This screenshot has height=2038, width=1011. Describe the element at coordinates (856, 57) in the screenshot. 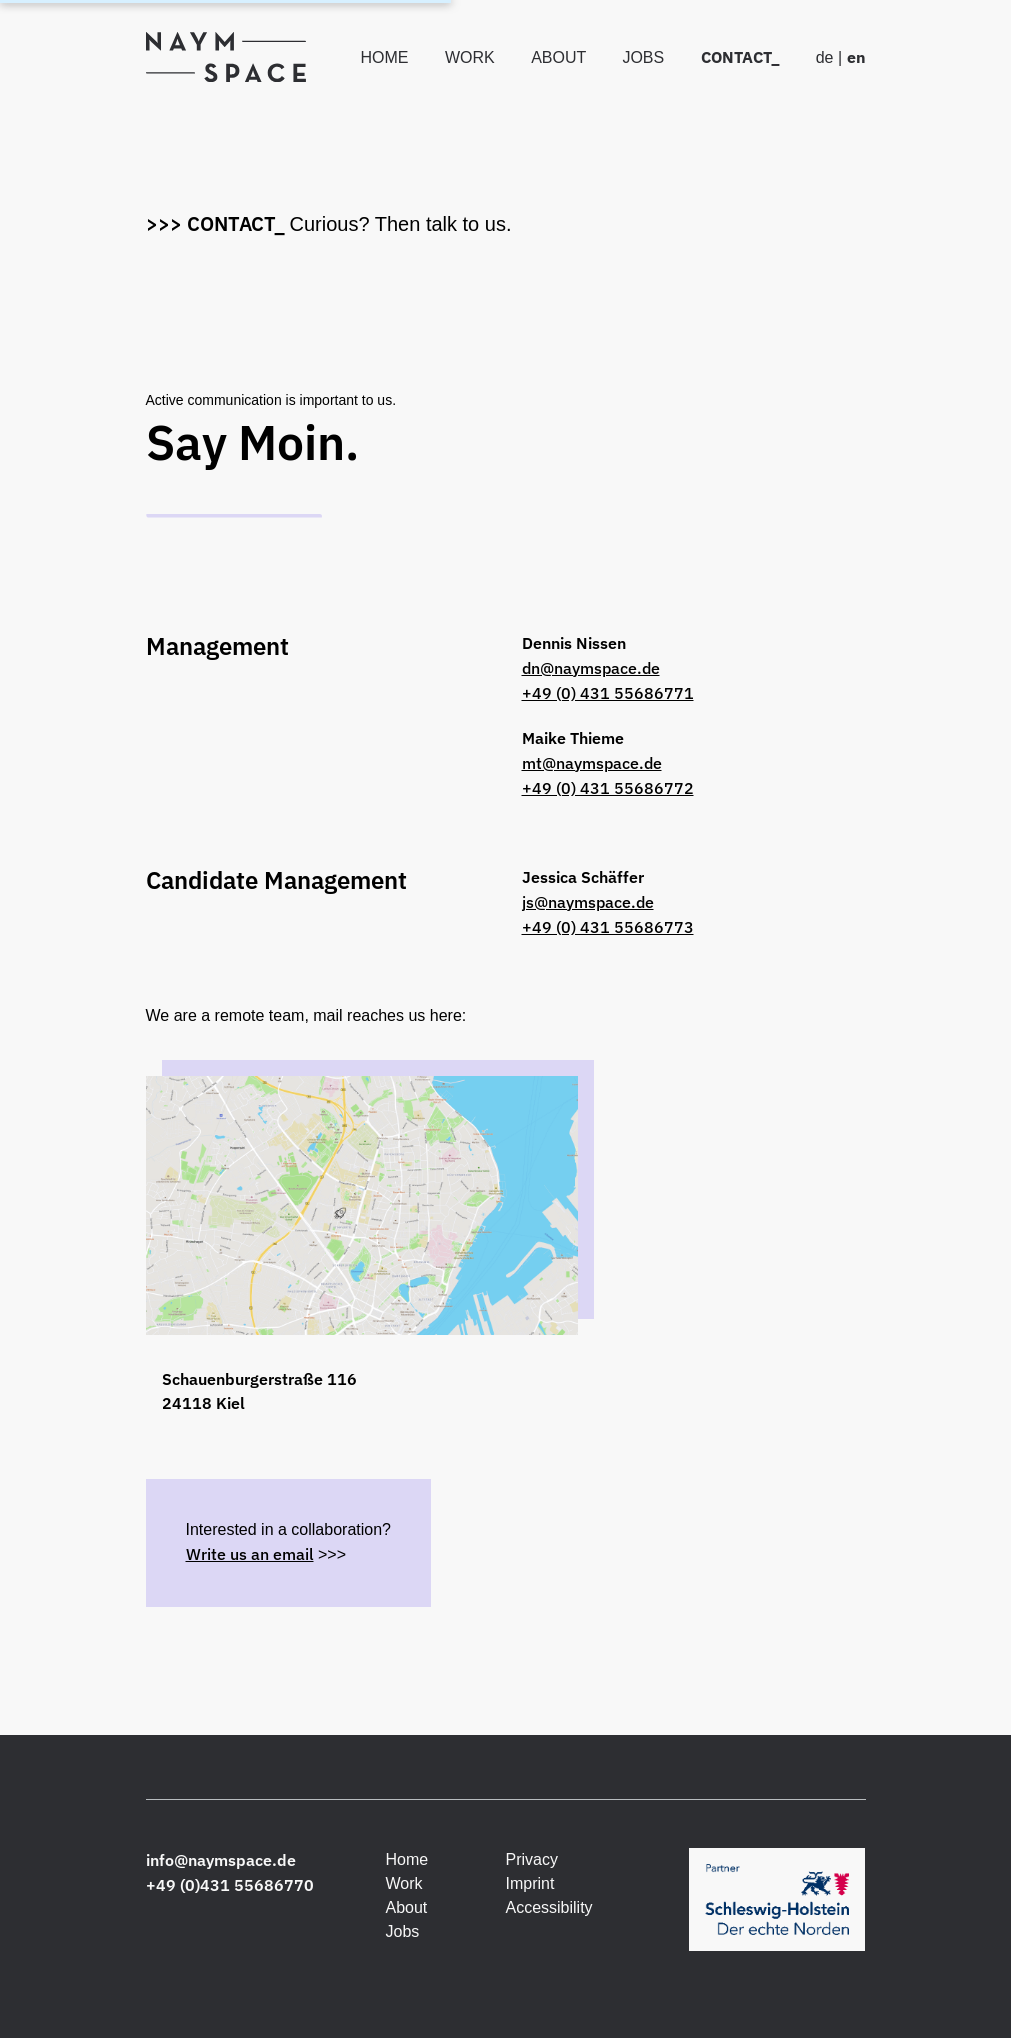

I see `en` at that location.